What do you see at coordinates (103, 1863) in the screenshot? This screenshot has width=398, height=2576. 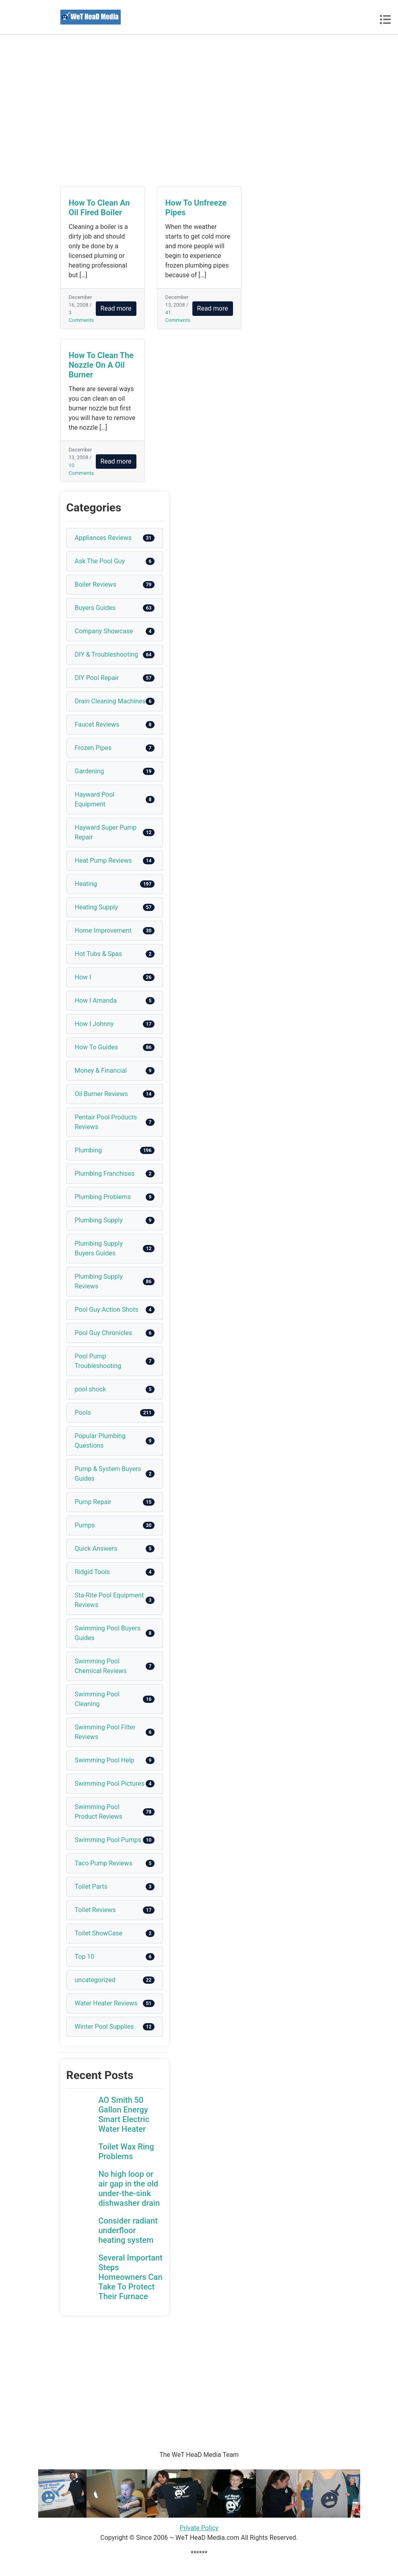 I see `Taco Pump Reviews` at bounding box center [103, 1863].